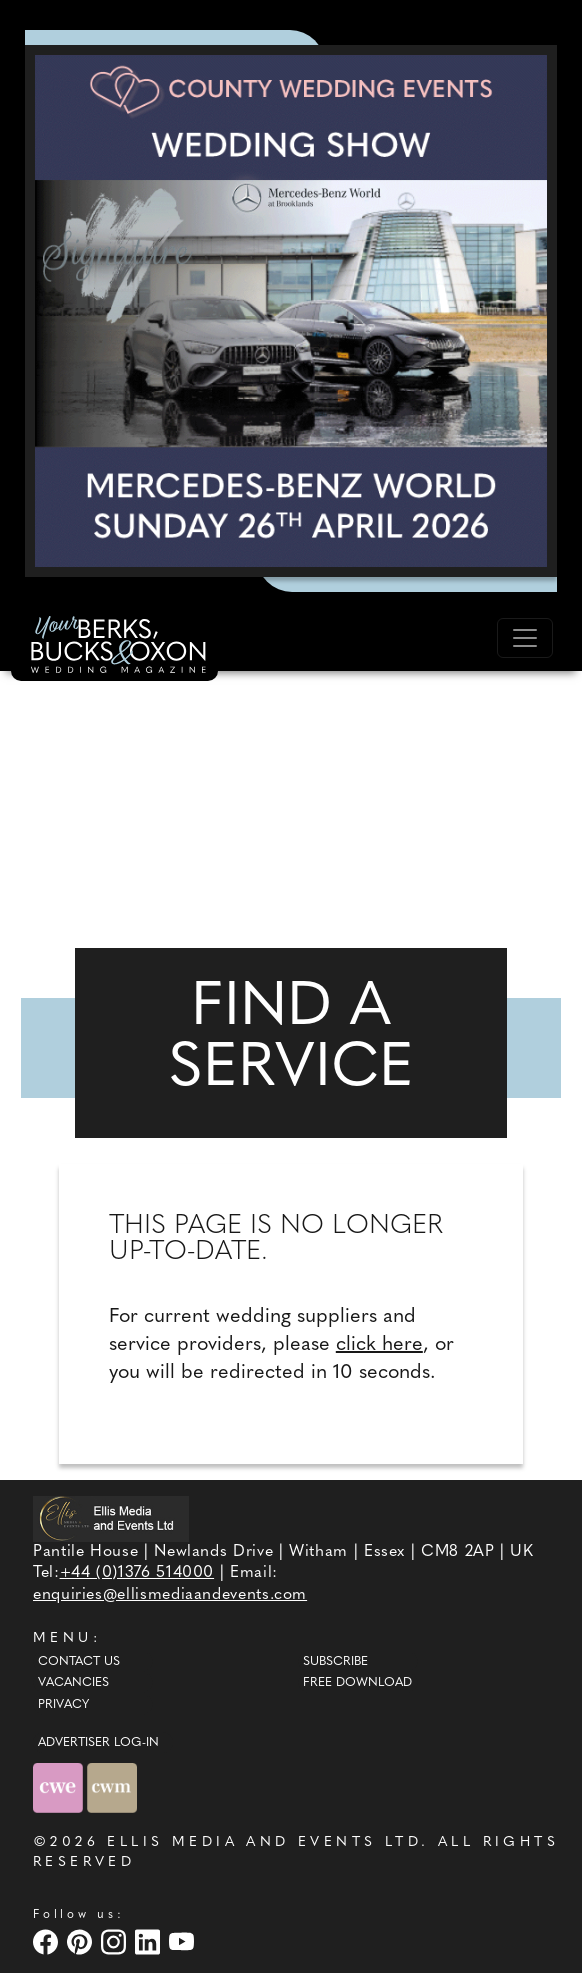 The width and height of the screenshot is (582, 1973). I want to click on Vacancies, so click(73, 1683).